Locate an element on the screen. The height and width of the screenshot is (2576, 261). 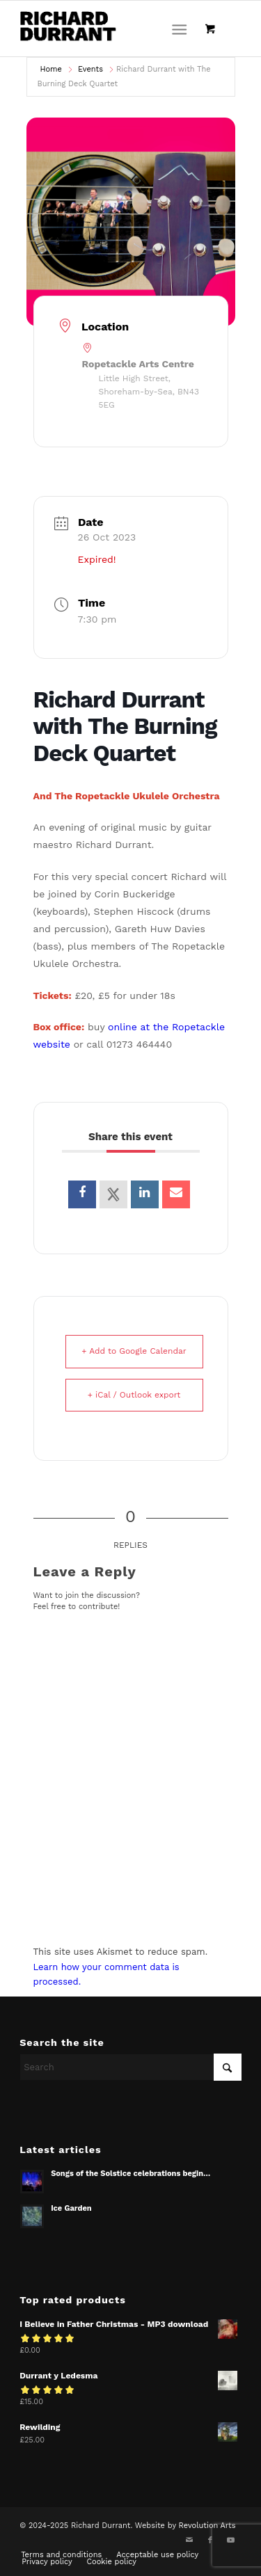
Events is located at coordinates (90, 69).